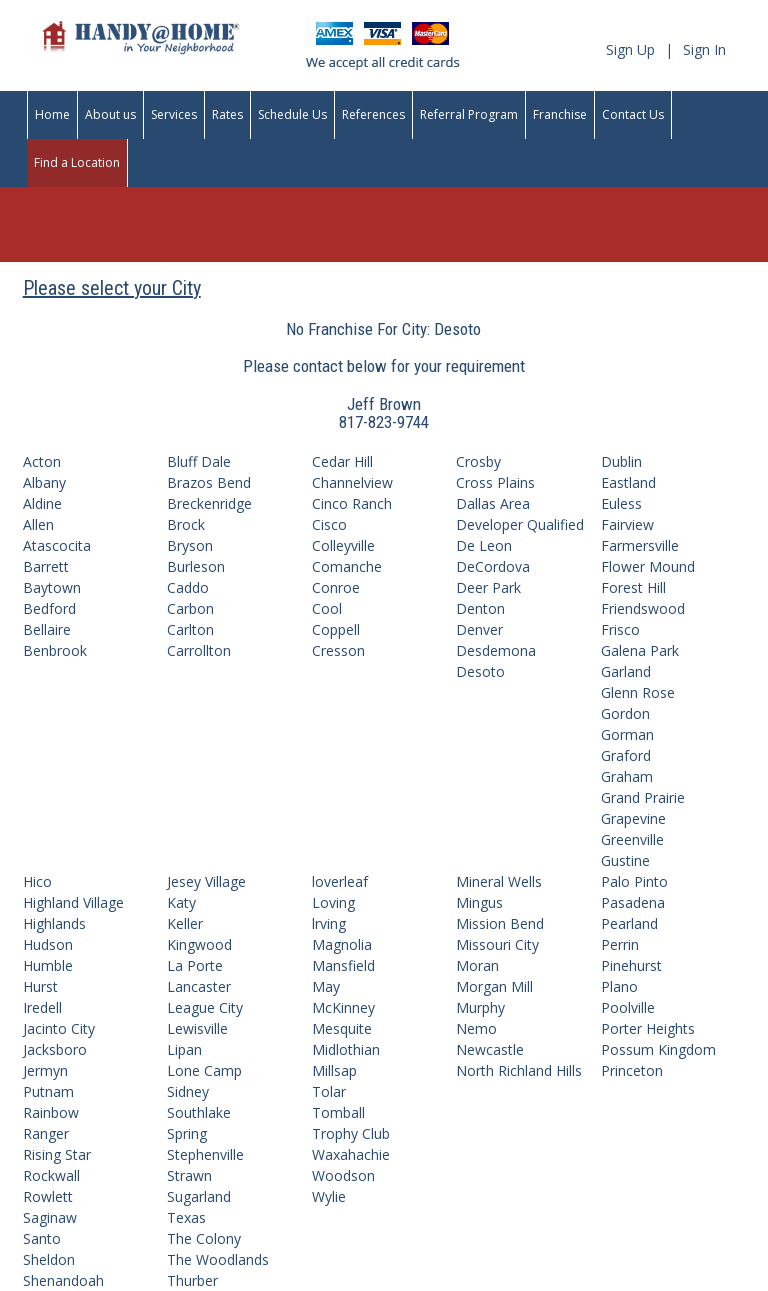 The height and width of the screenshot is (1291, 768). What do you see at coordinates (632, 1070) in the screenshot?
I see `Princeton` at bounding box center [632, 1070].